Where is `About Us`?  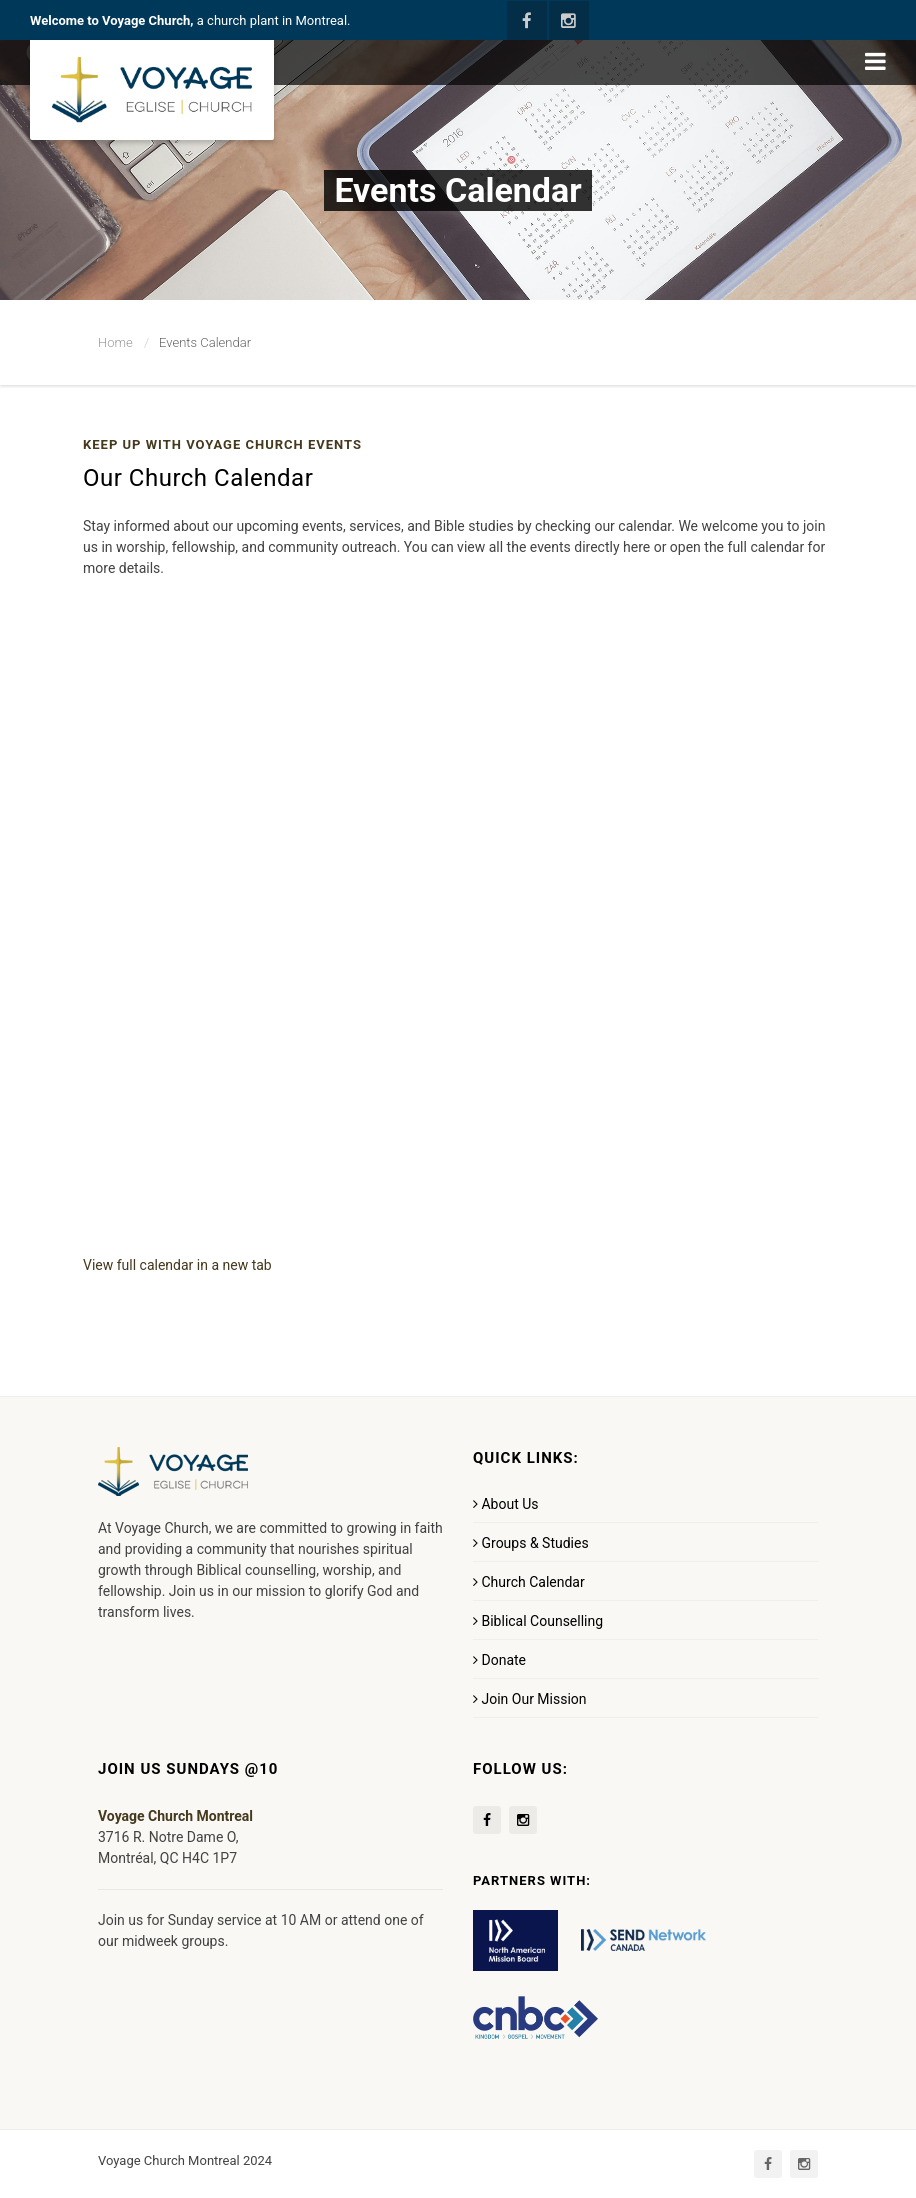 About Us is located at coordinates (506, 1504).